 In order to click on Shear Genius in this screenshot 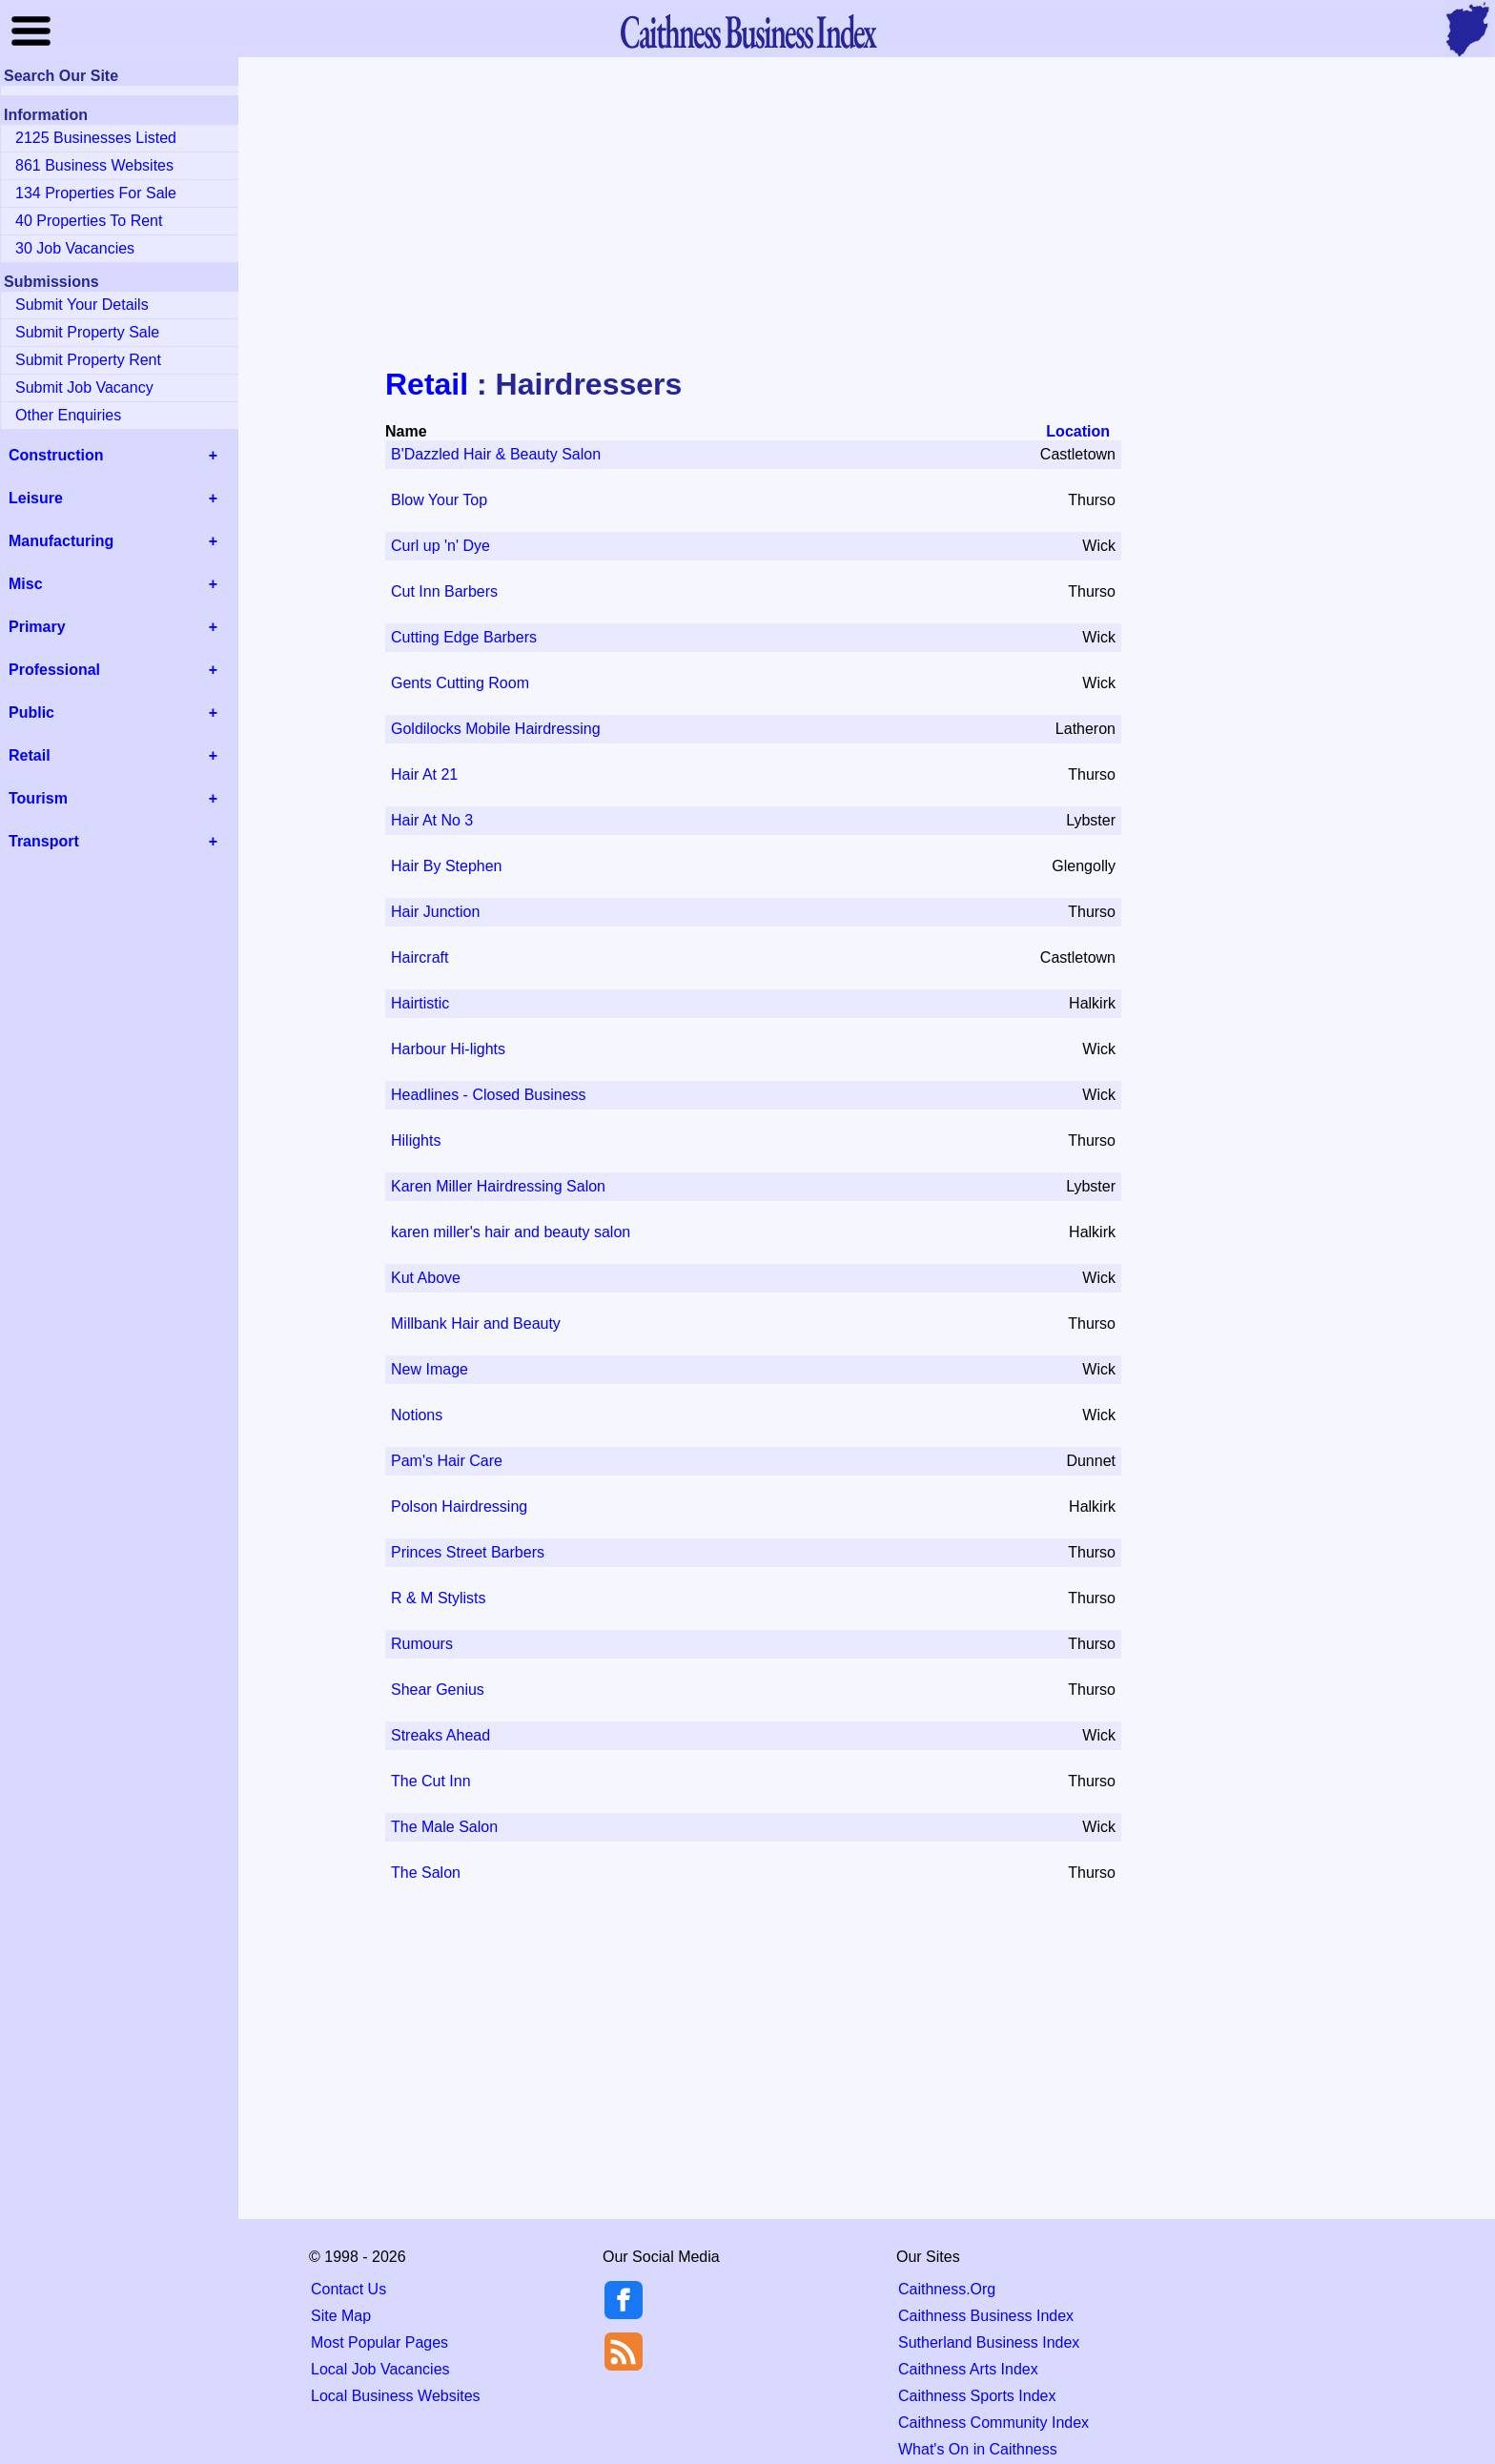, I will do `click(437, 1689)`.